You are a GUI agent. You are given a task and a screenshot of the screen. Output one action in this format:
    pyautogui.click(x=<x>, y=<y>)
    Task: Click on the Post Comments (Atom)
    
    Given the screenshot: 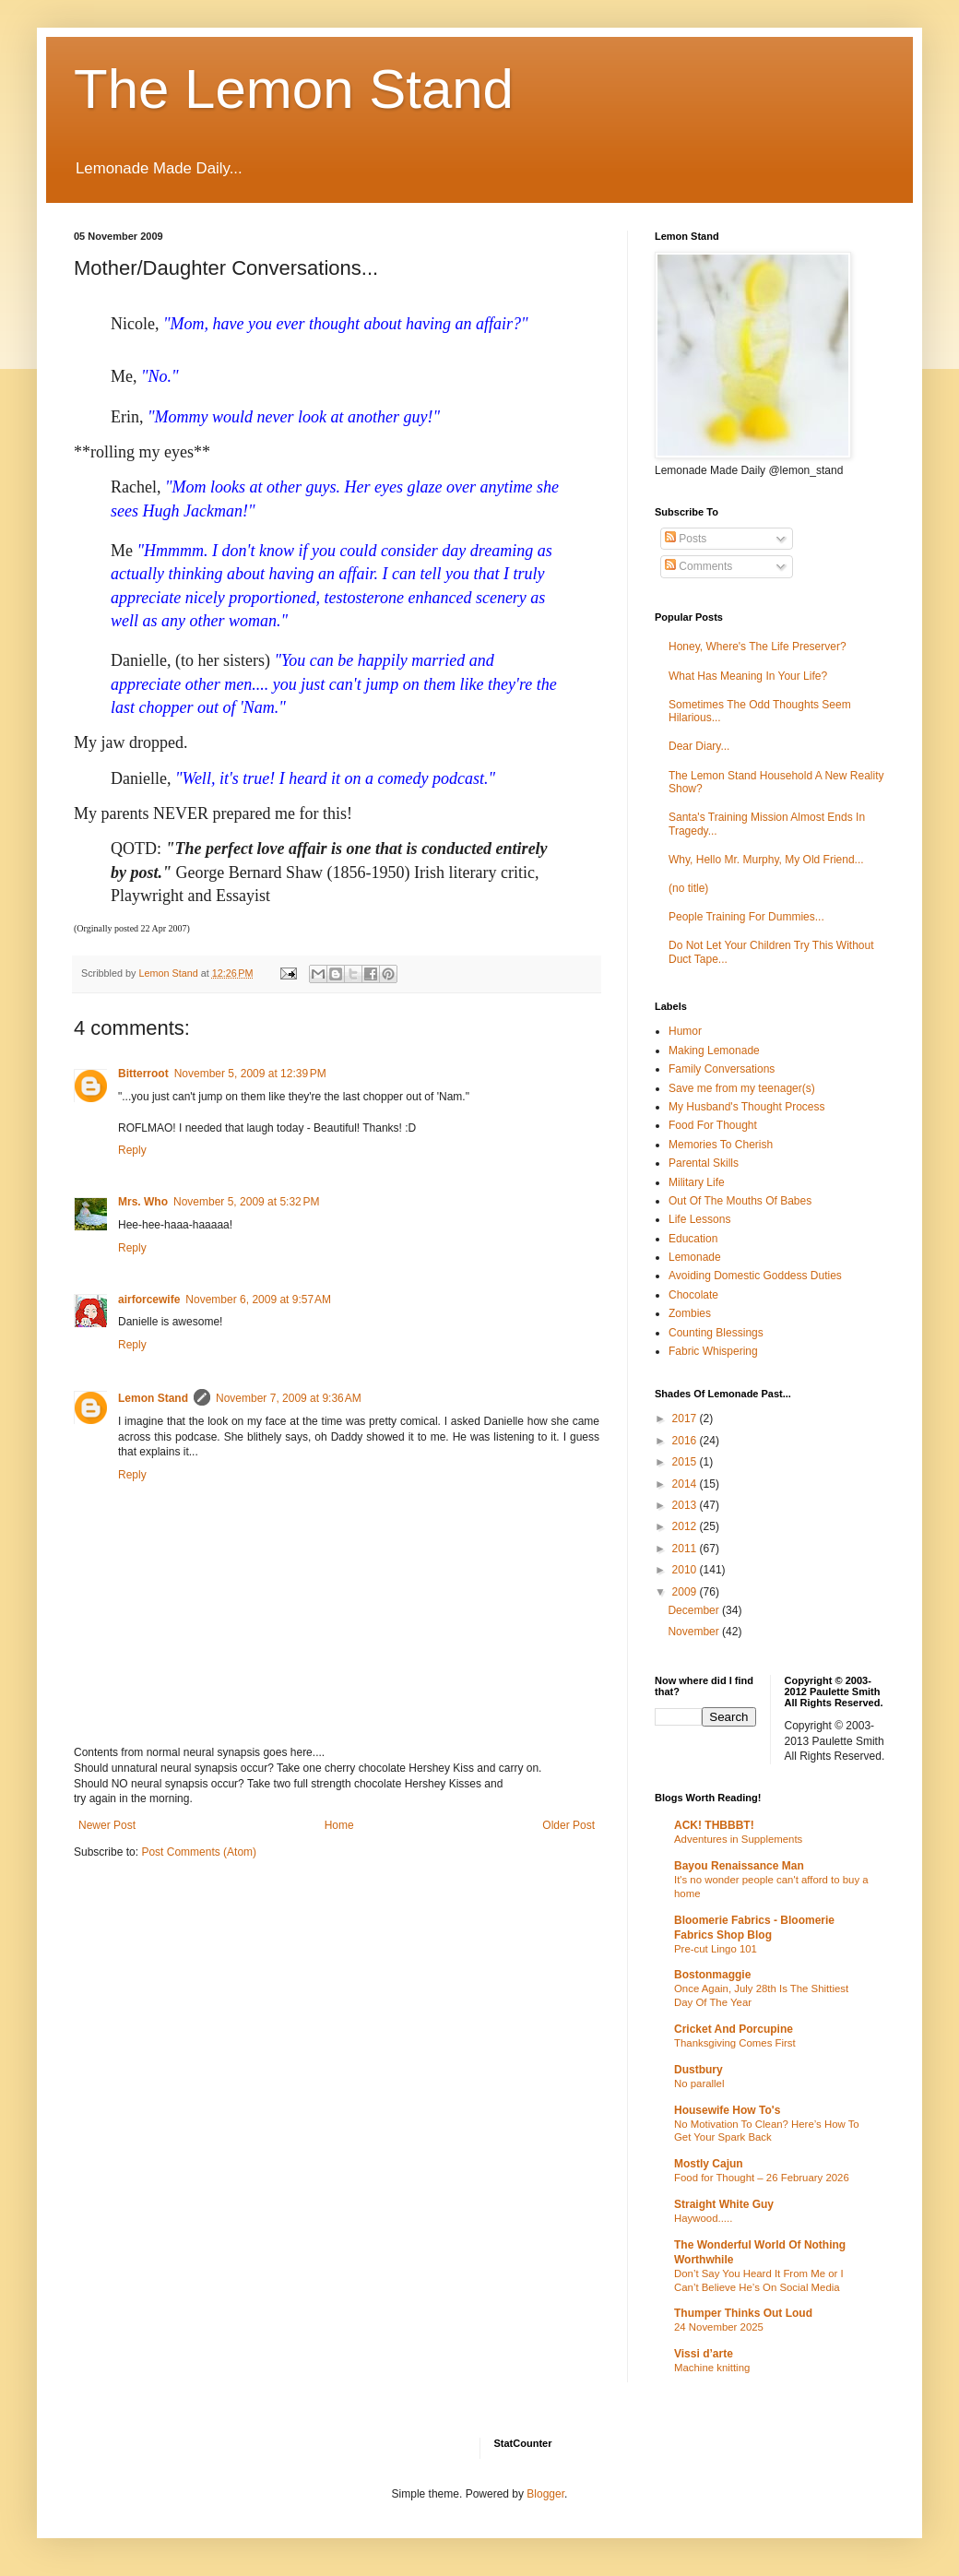 What is the action you would take?
    pyautogui.click(x=198, y=1852)
    